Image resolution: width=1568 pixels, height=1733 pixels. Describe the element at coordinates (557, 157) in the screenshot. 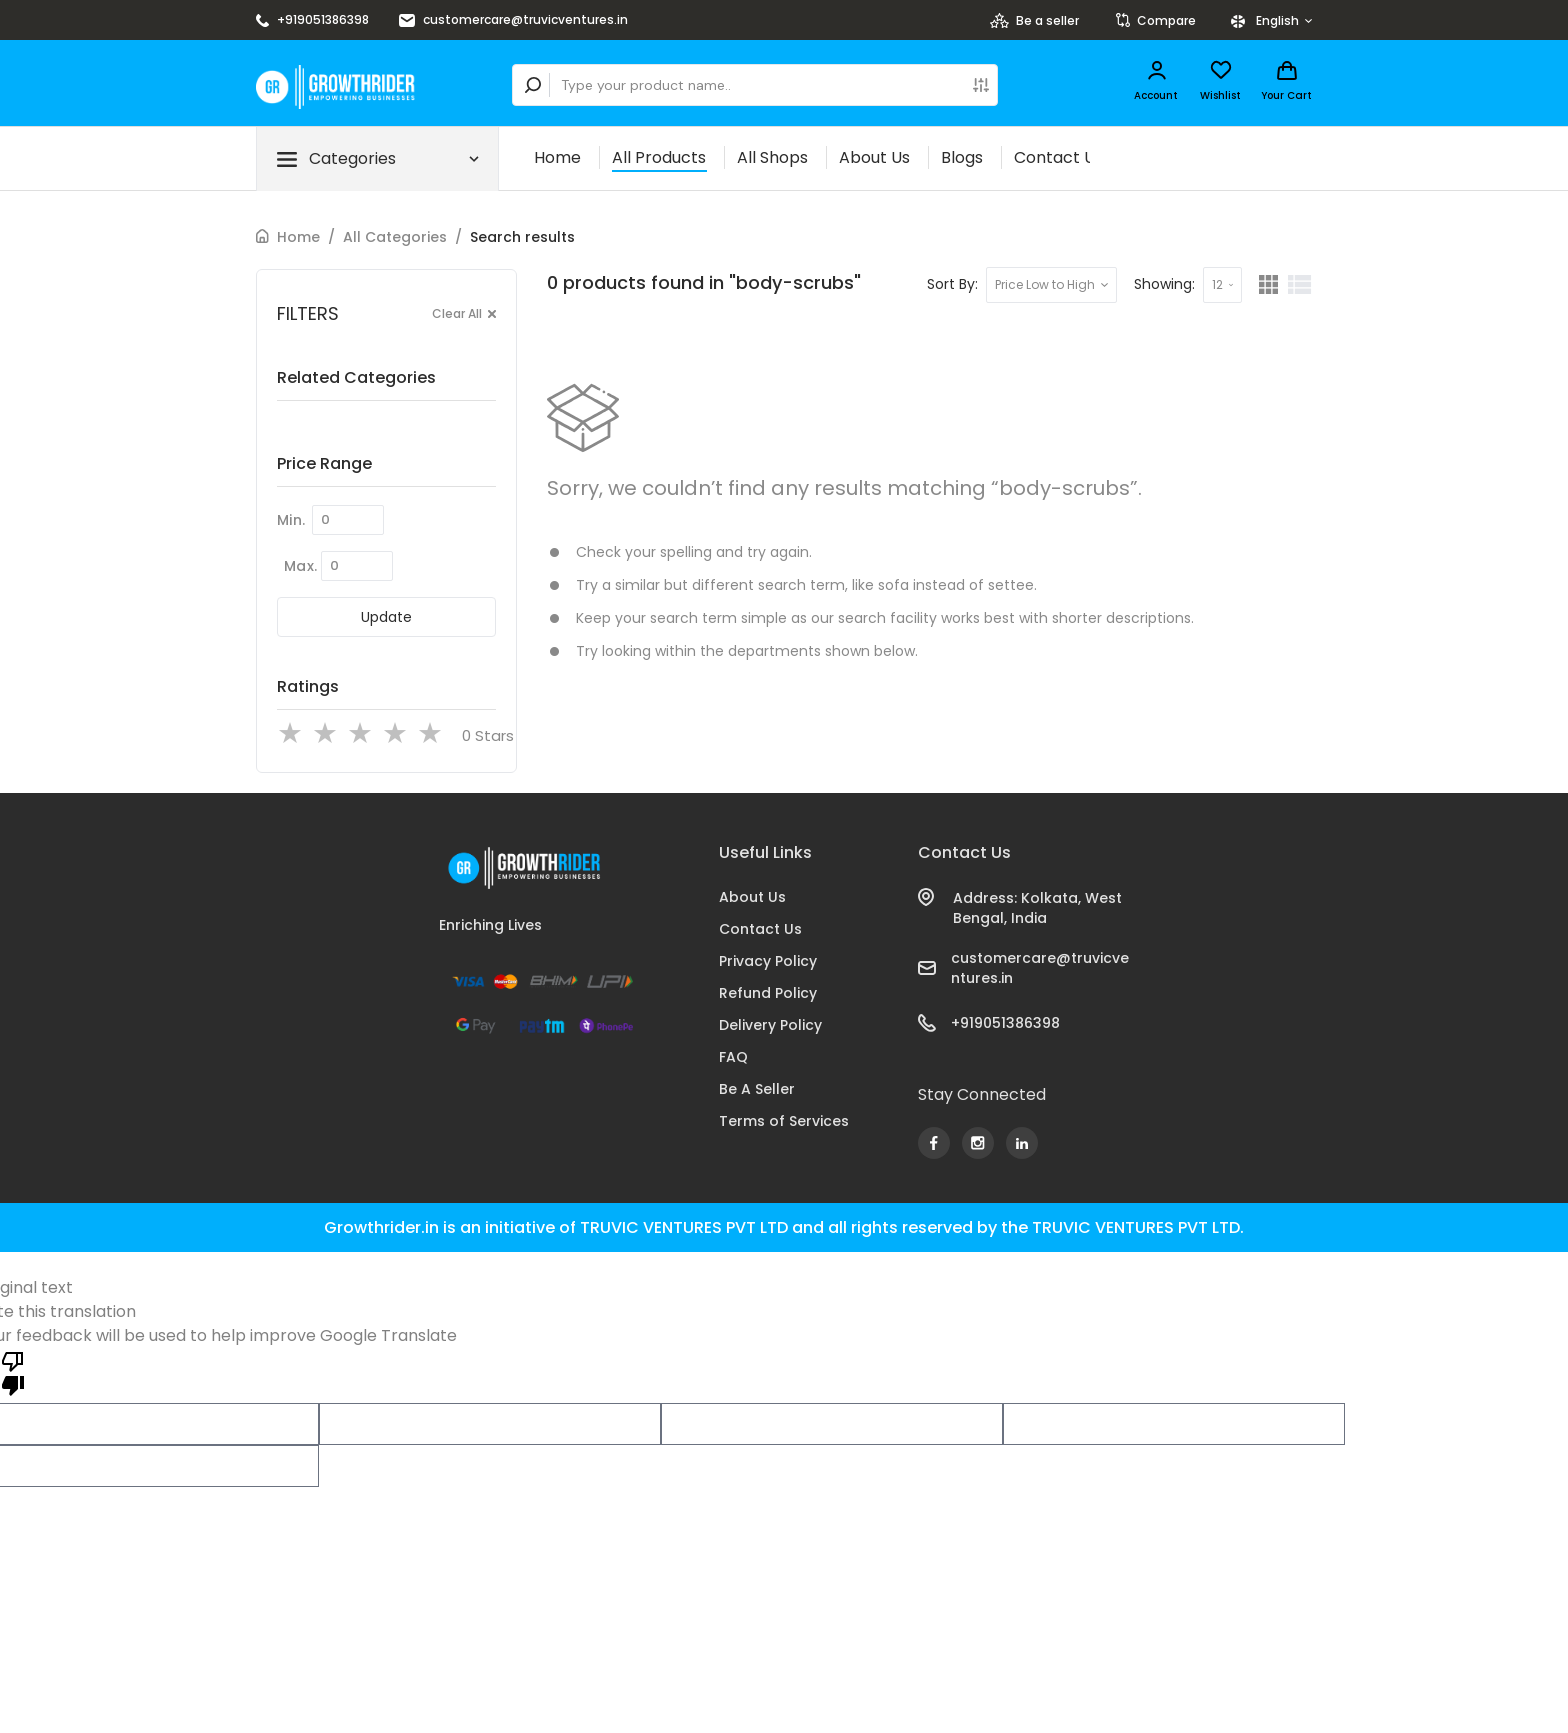

I see `Home` at that location.